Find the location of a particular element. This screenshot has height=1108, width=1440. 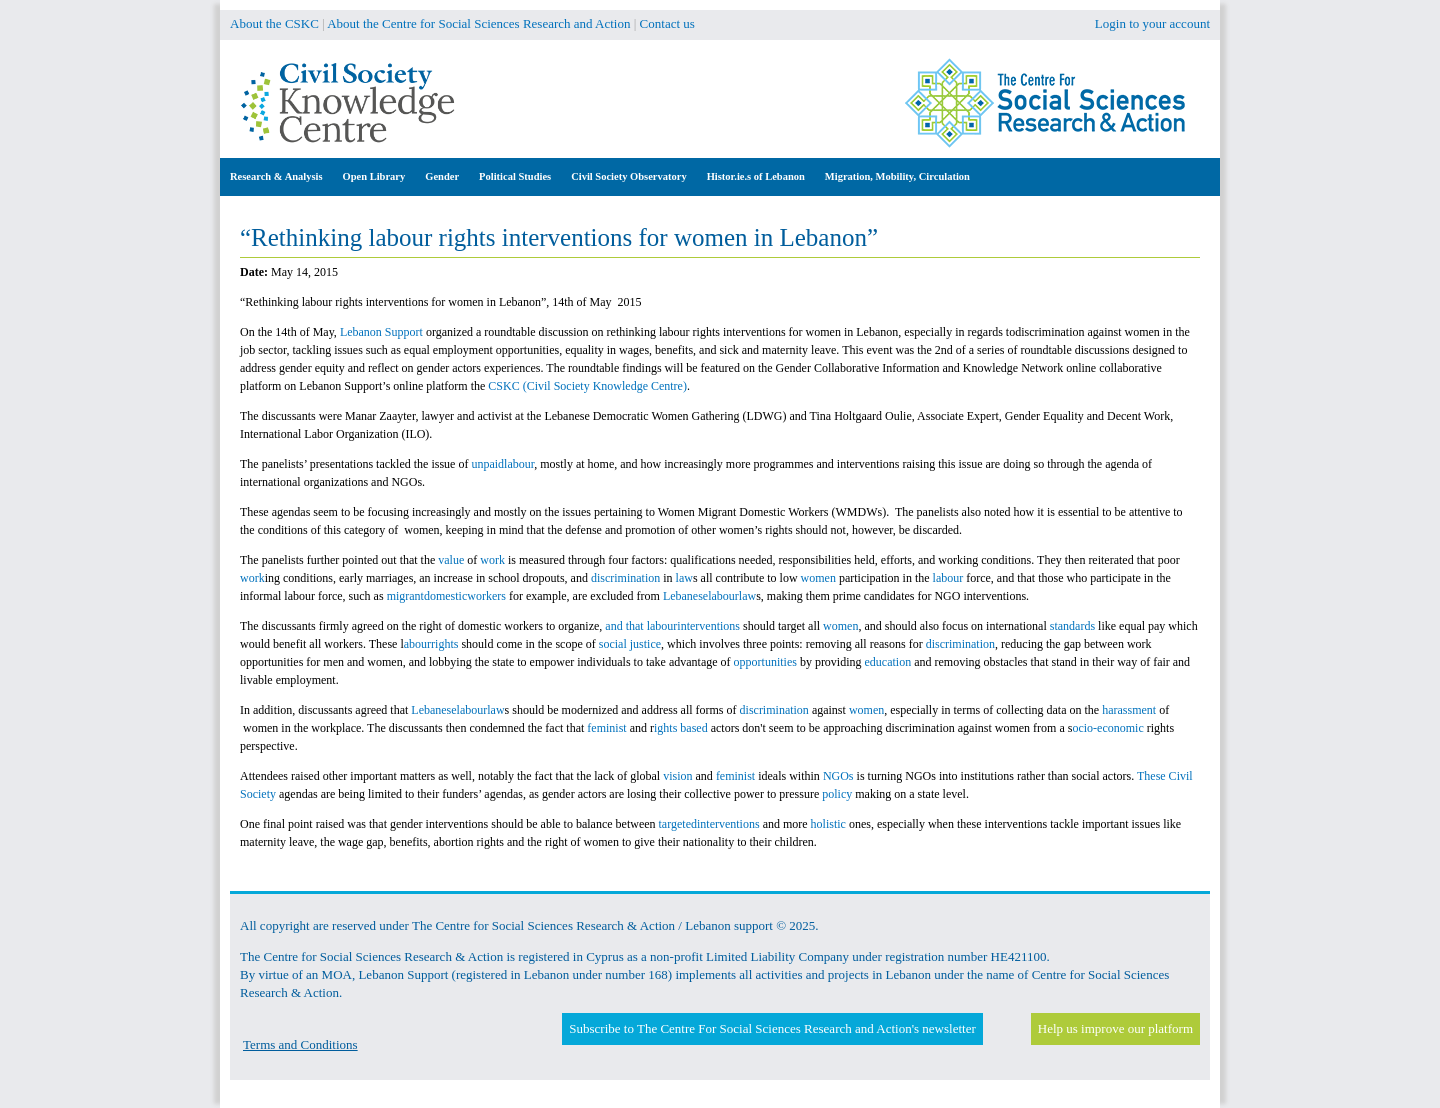

Open Library is located at coordinates (374, 176).